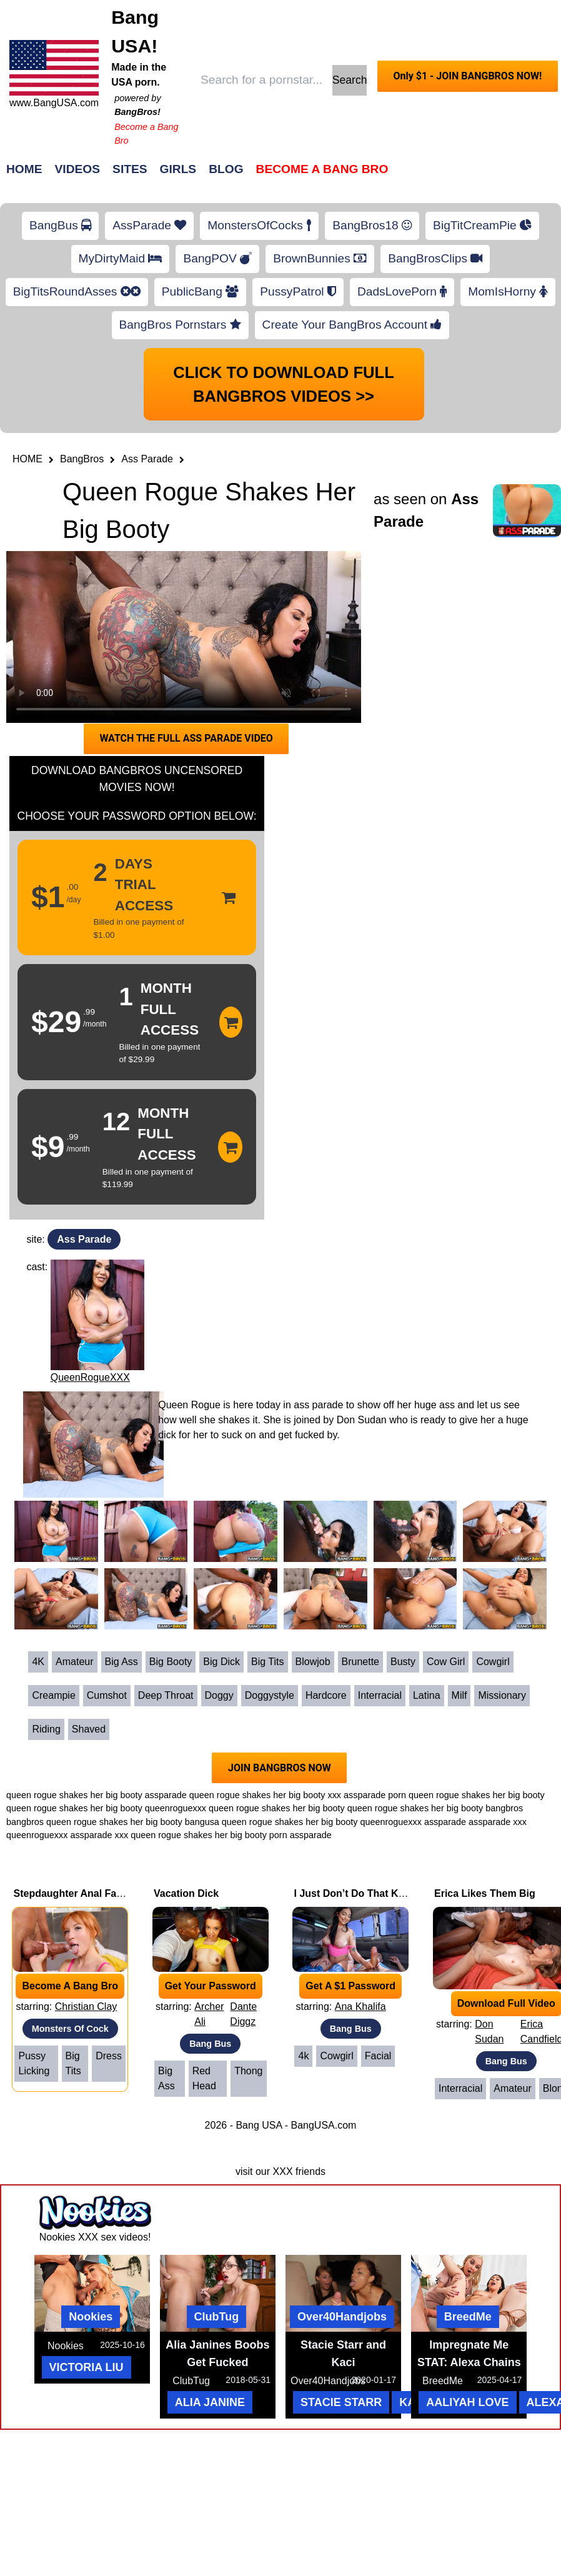 This screenshot has width=561, height=2576. I want to click on Brunette, so click(360, 1661).